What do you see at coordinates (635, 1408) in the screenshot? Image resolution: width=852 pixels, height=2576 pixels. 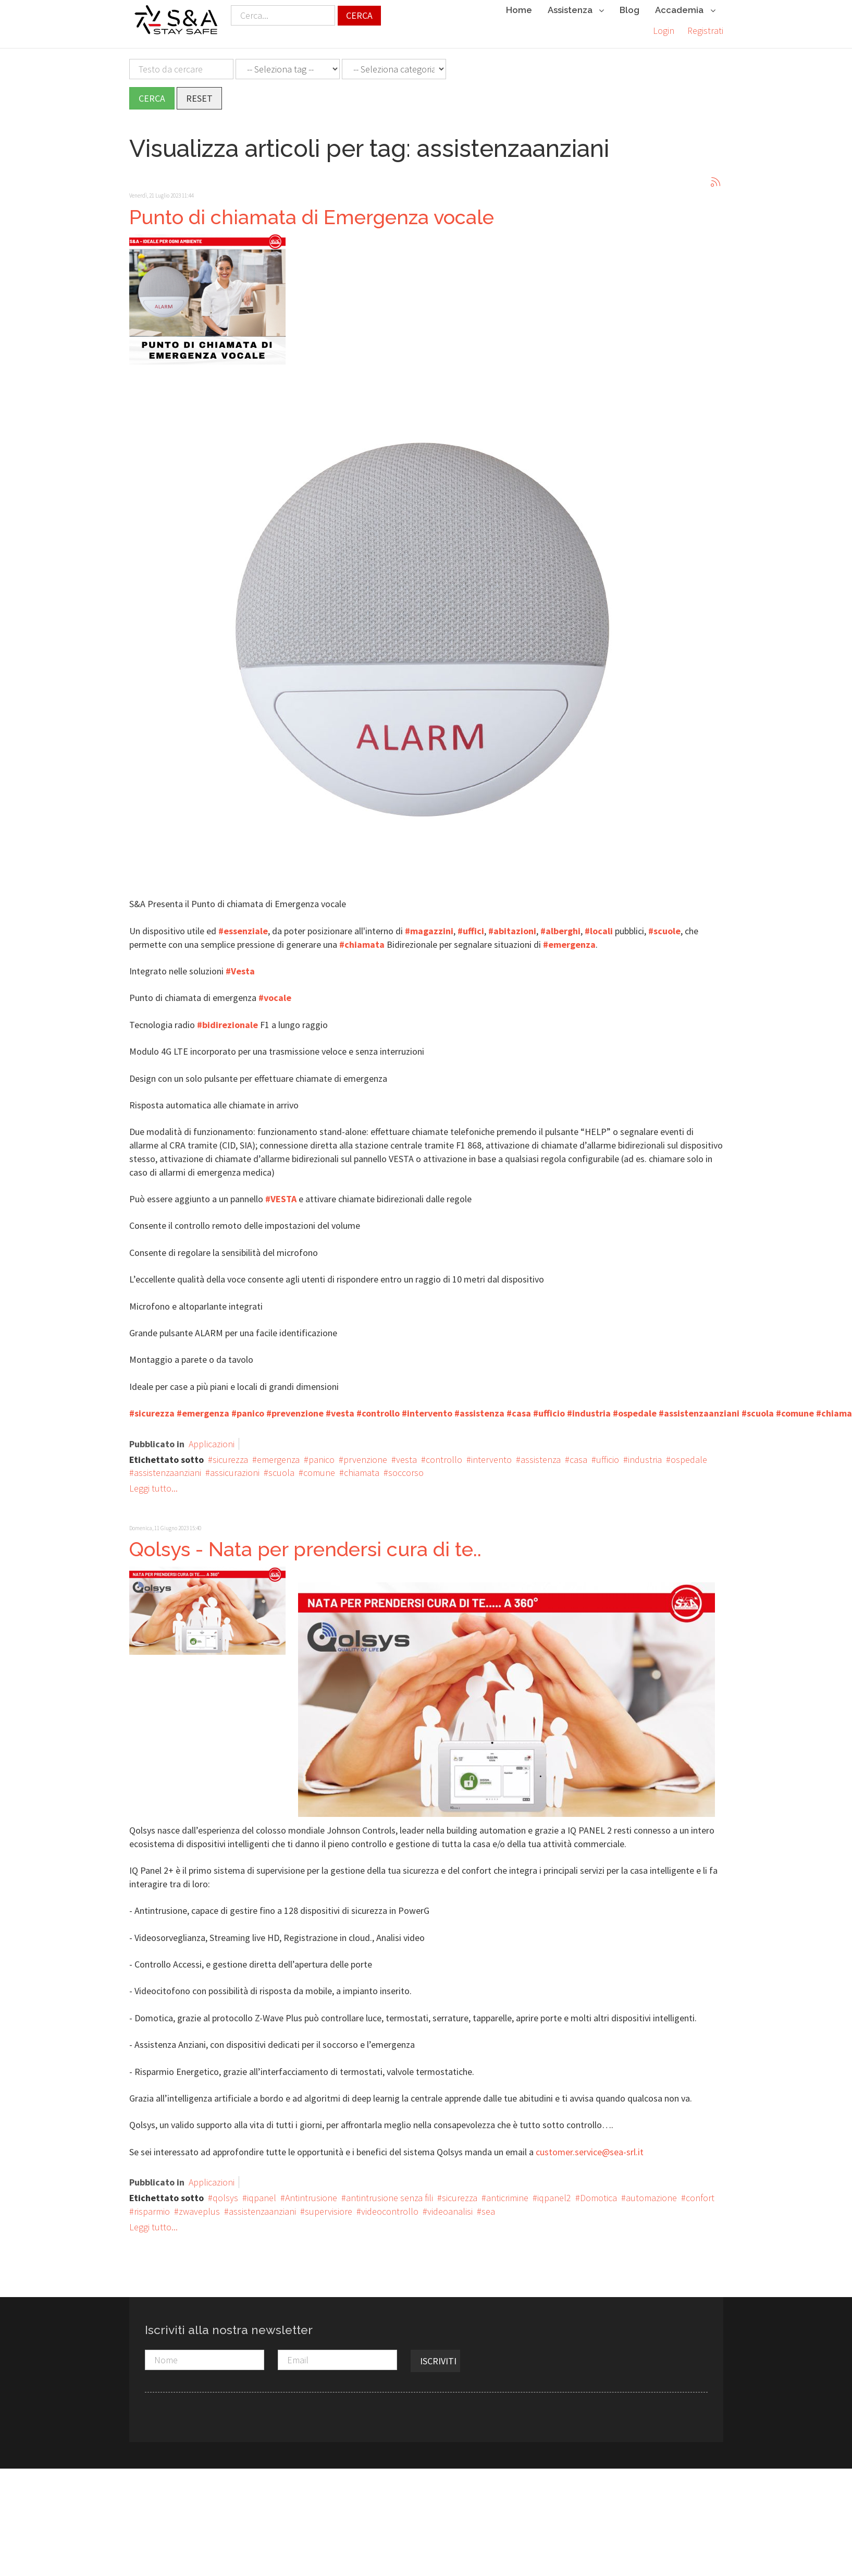 I see `#ospedale` at bounding box center [635, 1408].